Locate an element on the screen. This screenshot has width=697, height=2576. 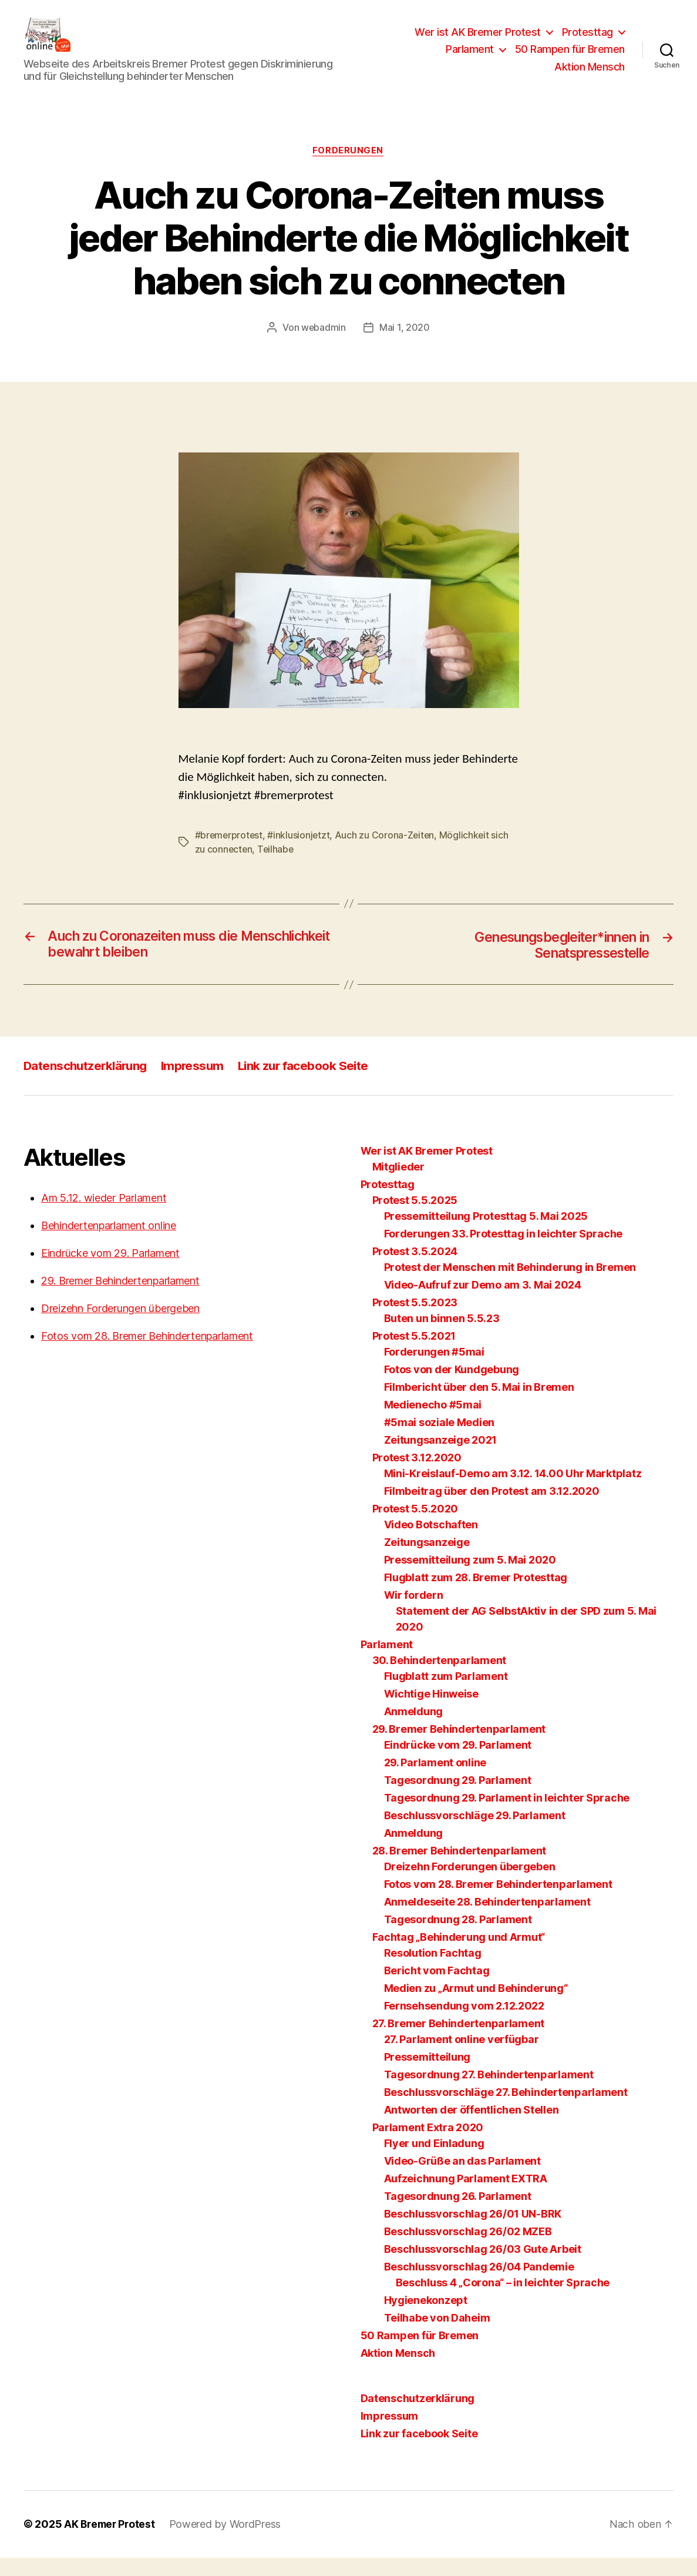
Protest der Menschen mit Behinderung in Bremen is located at coordinates (510, 1286).